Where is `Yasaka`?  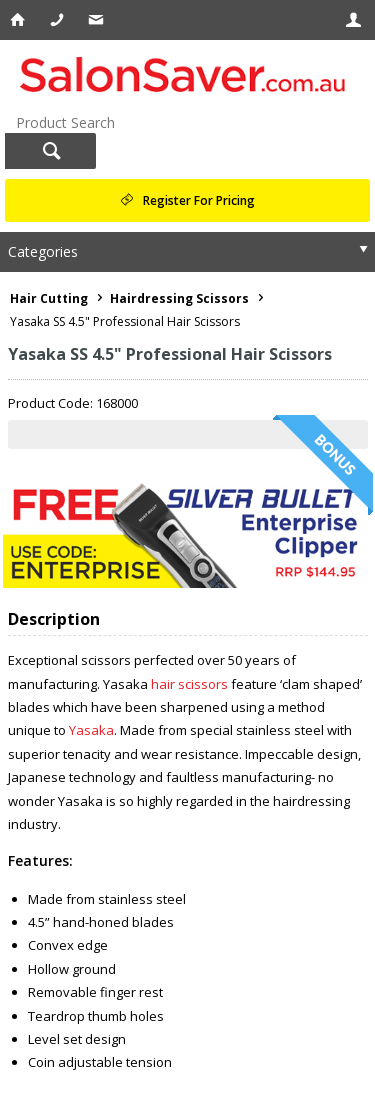
Yasaka is located at coordinates (91, 730).